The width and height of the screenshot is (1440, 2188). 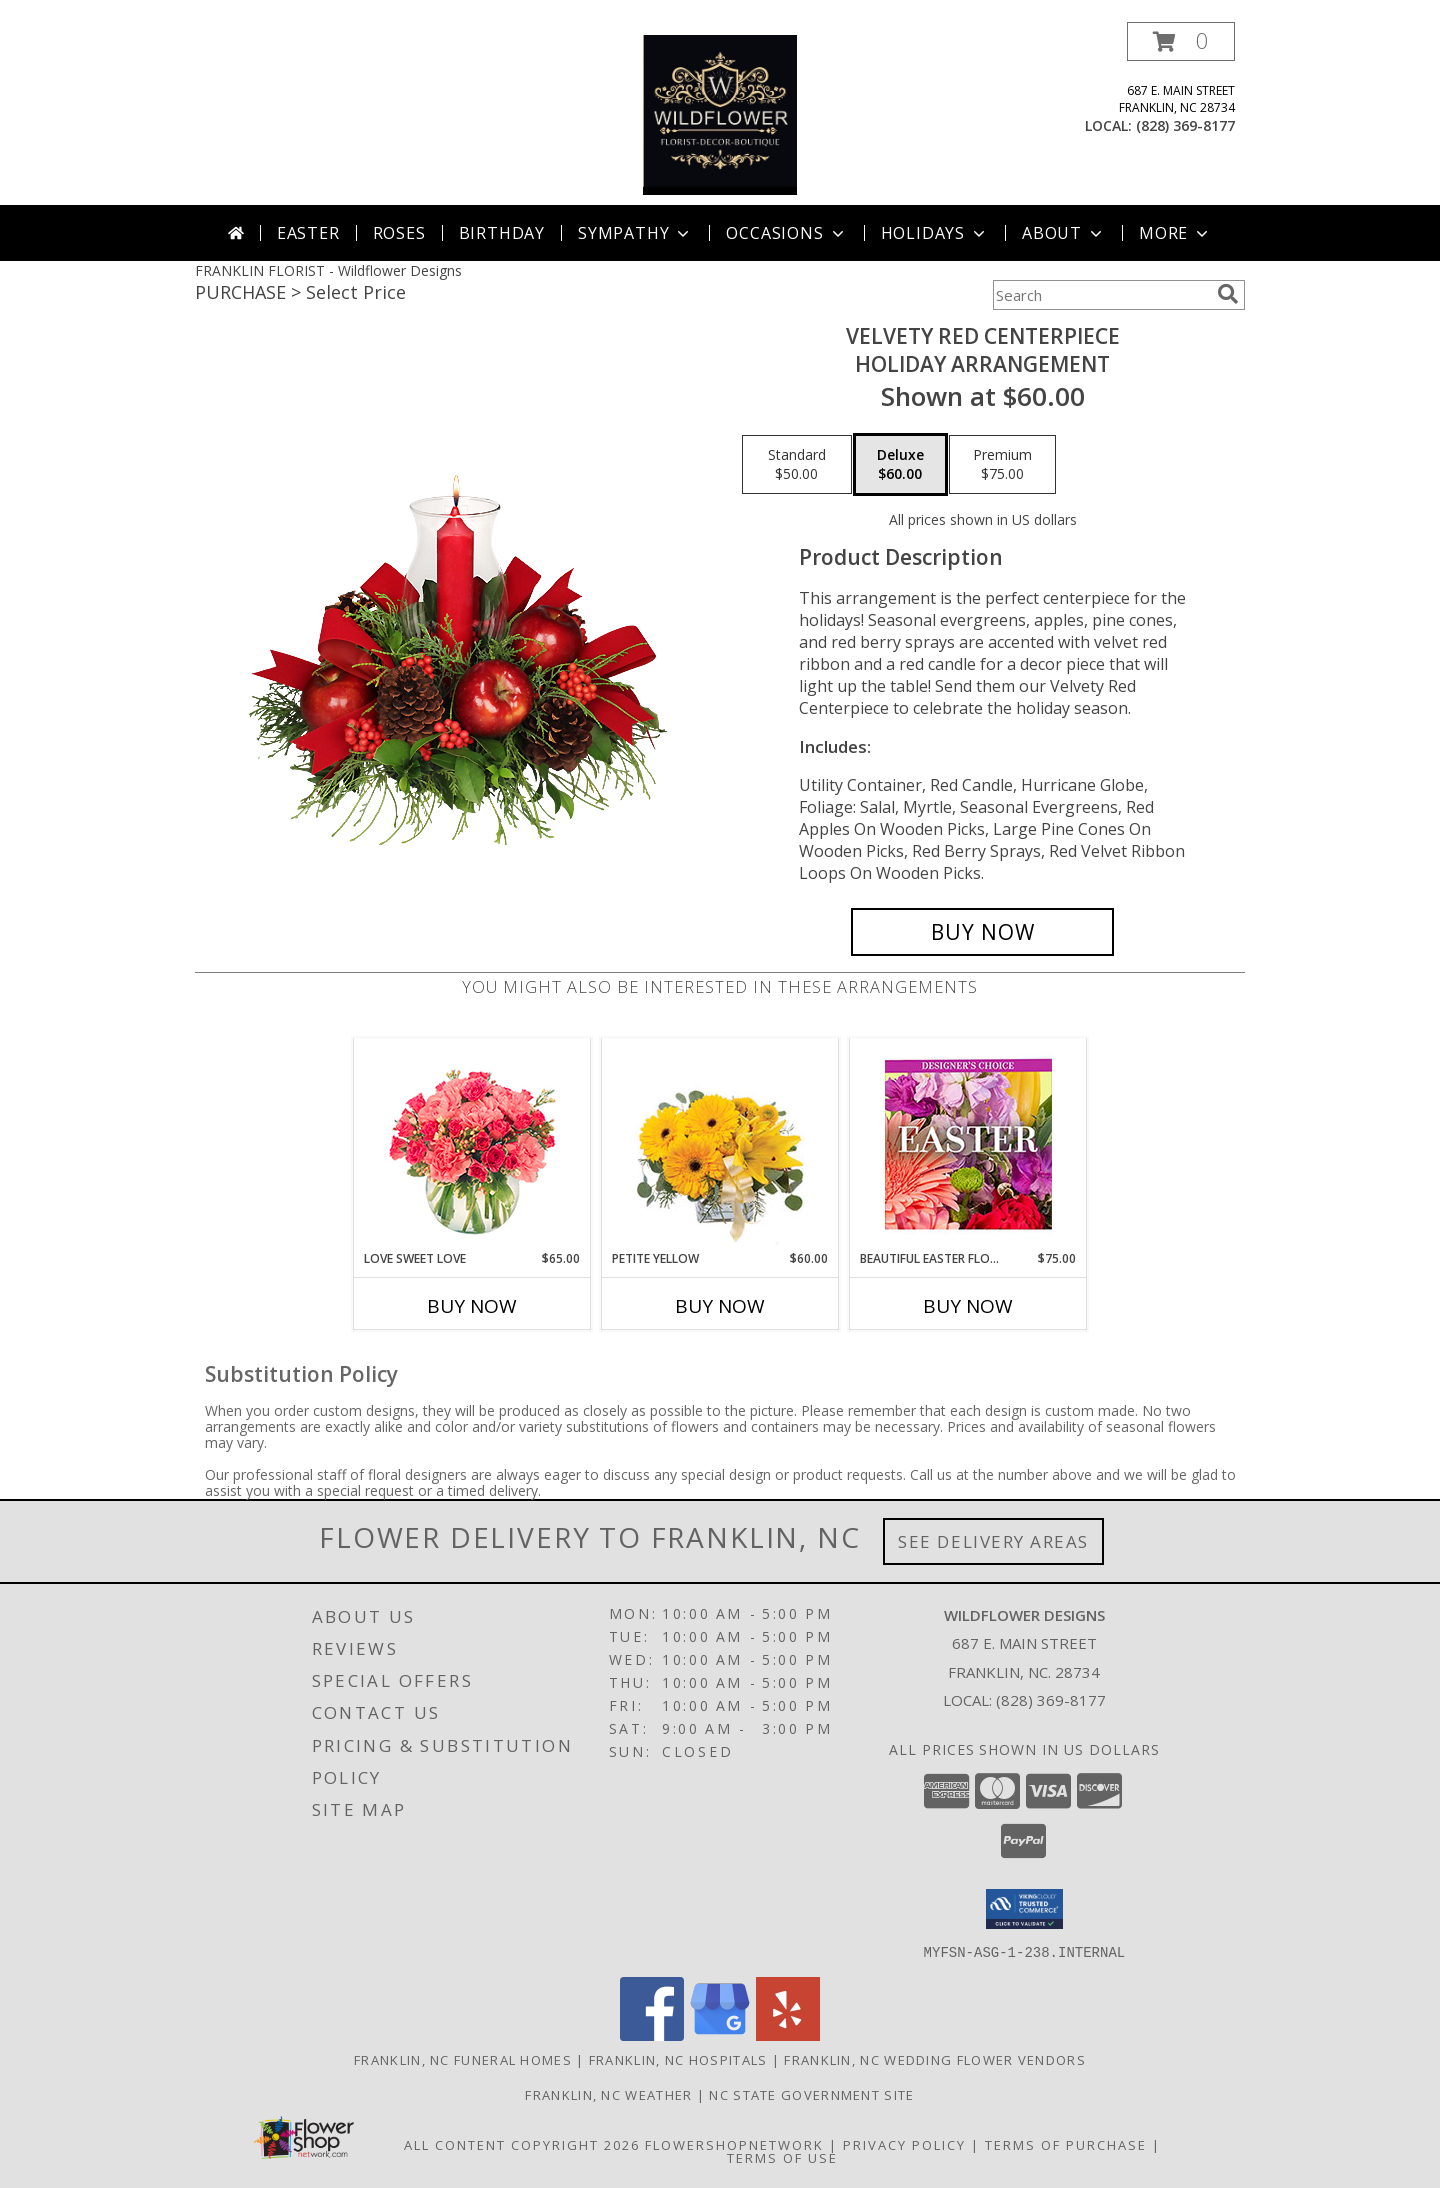 I want to click on NC State Government Site, so click(x=811, y=2094).